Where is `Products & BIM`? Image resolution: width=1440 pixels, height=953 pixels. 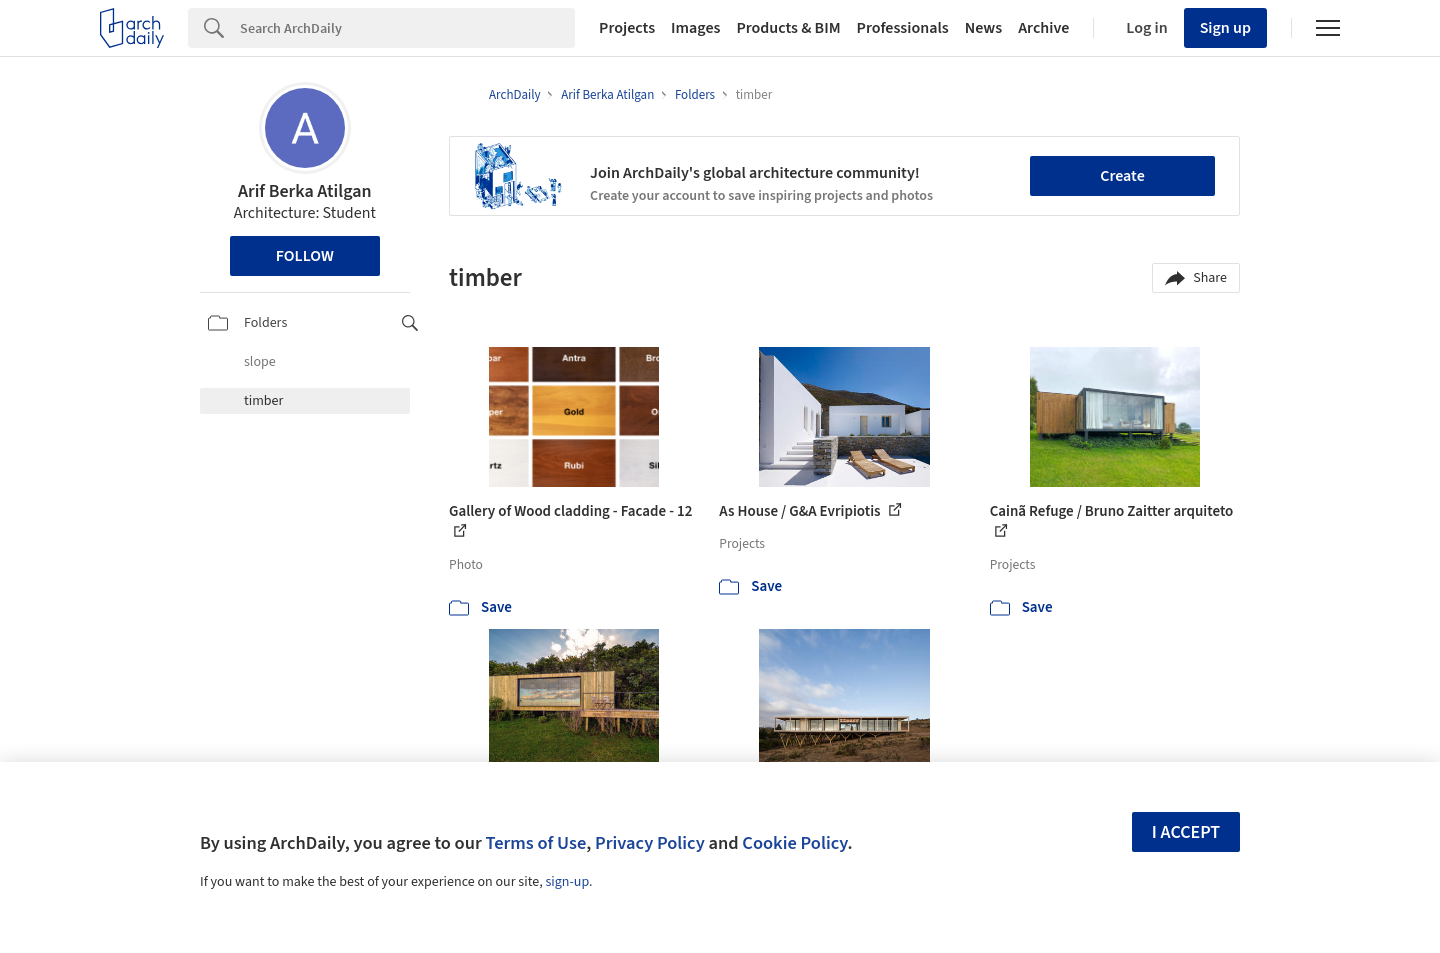 Products & BIM is located at coordinates (788, 28).